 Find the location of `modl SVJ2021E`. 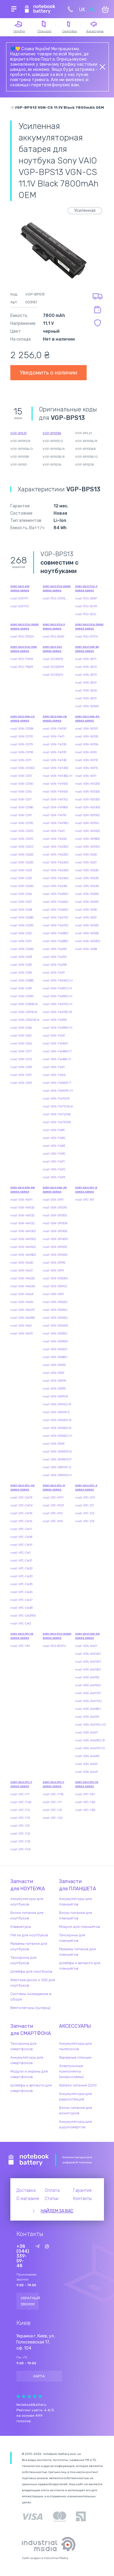

modl SVJ2021E is located at coordinates (53, 659).